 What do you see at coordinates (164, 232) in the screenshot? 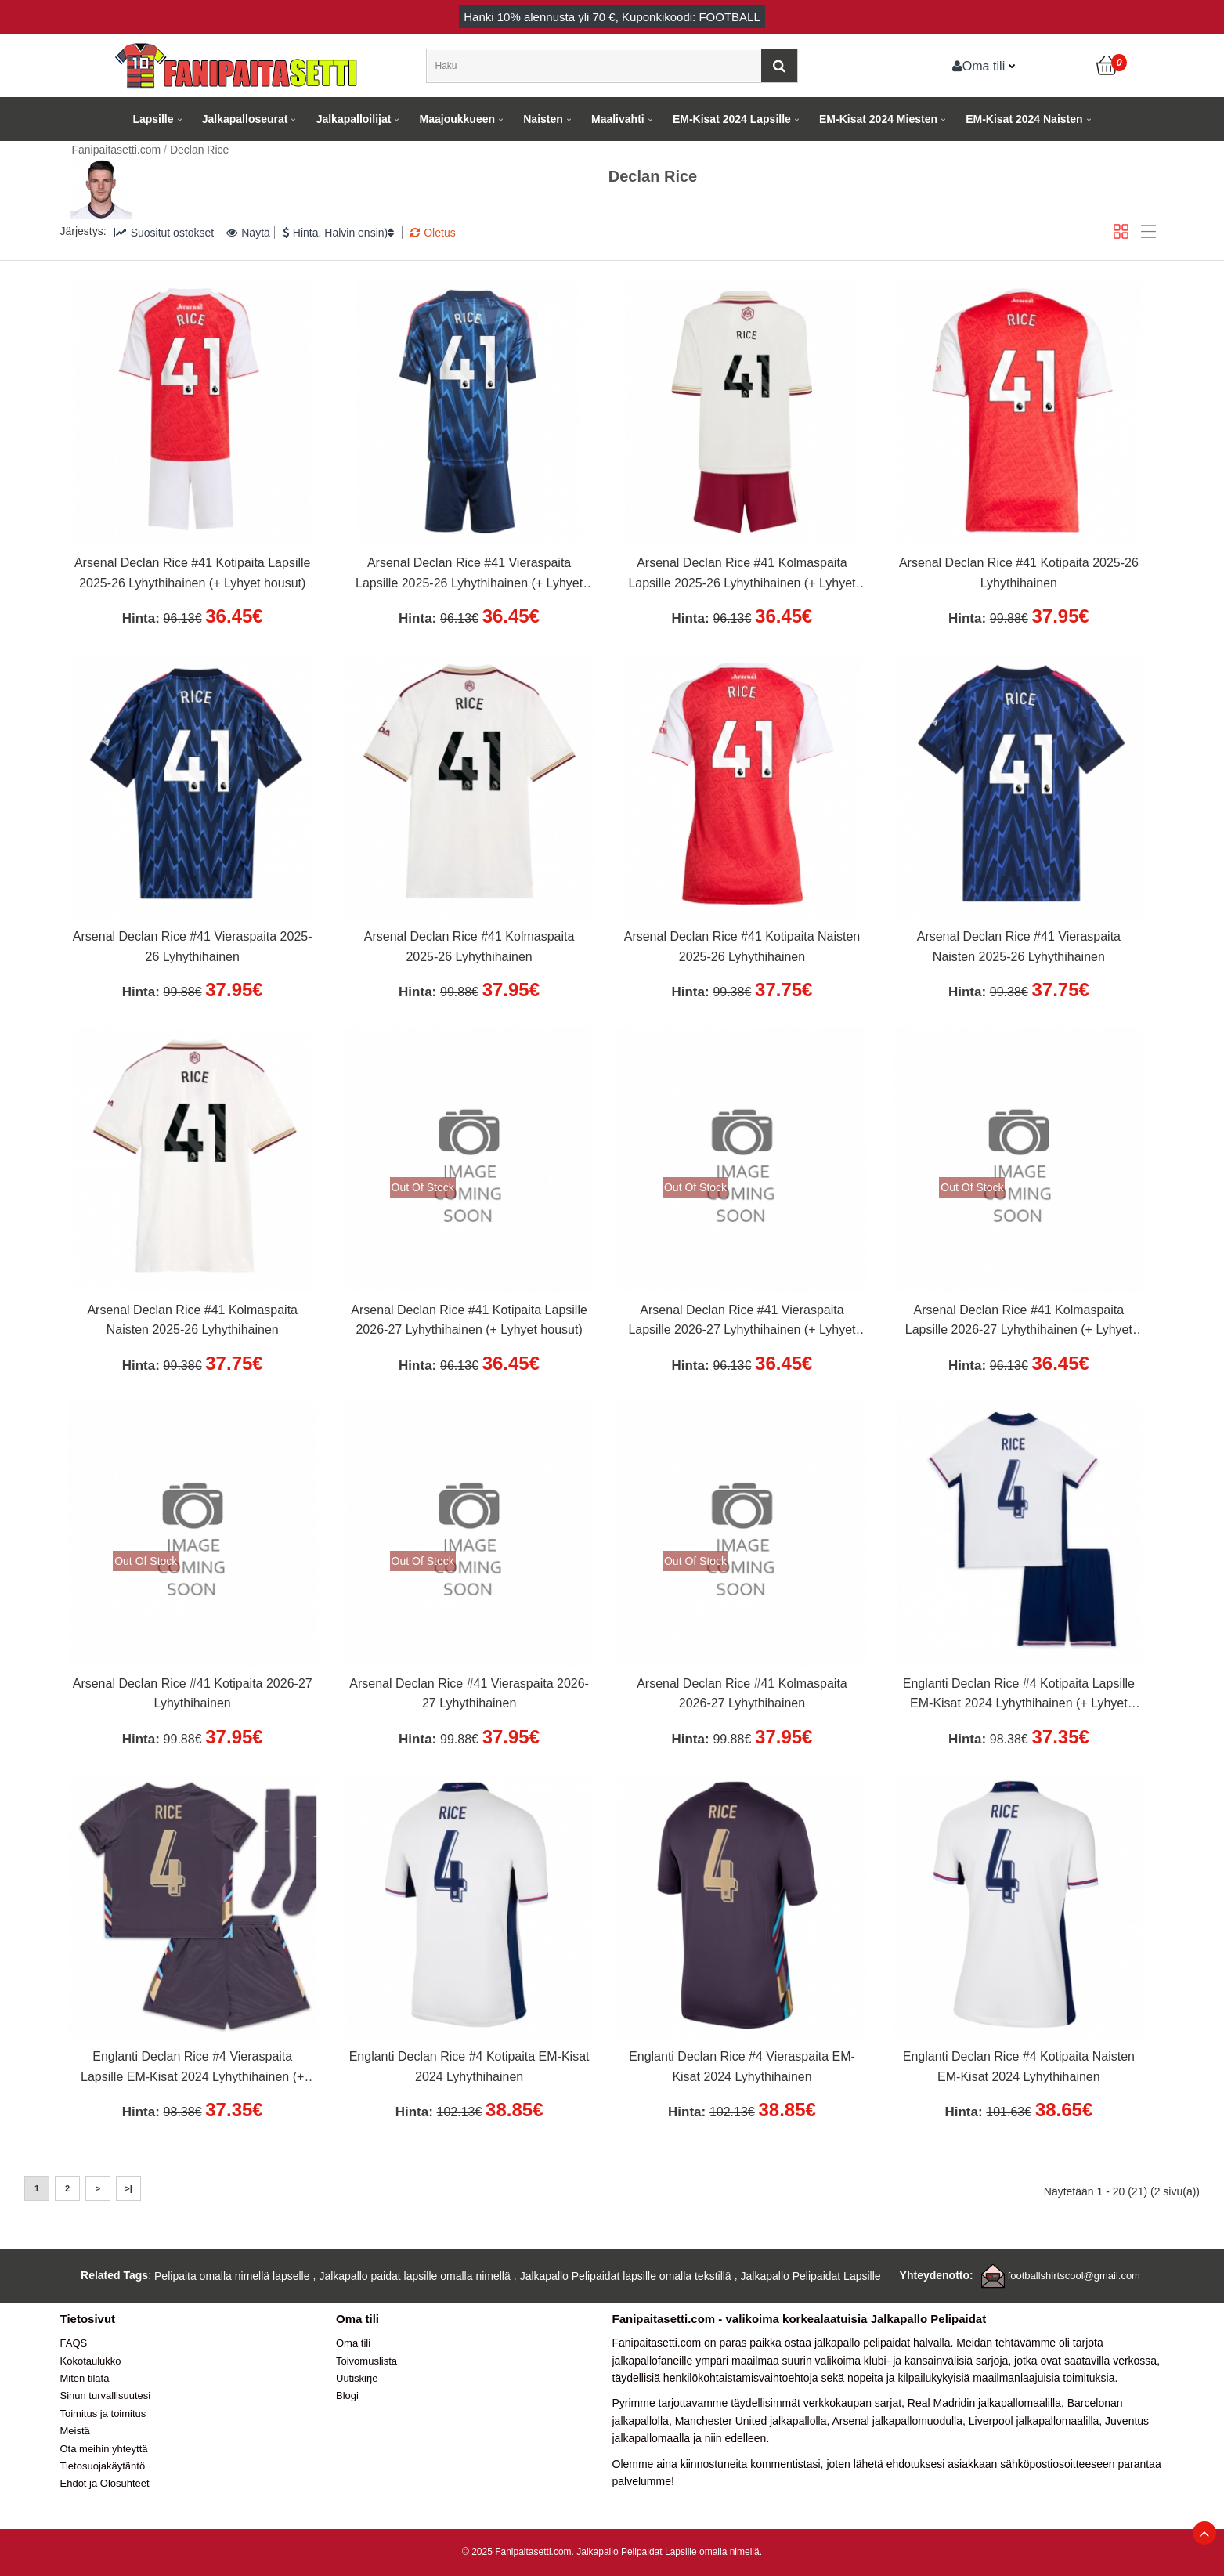
I see `Suositut ostokset` at bounding box center [164, 232].